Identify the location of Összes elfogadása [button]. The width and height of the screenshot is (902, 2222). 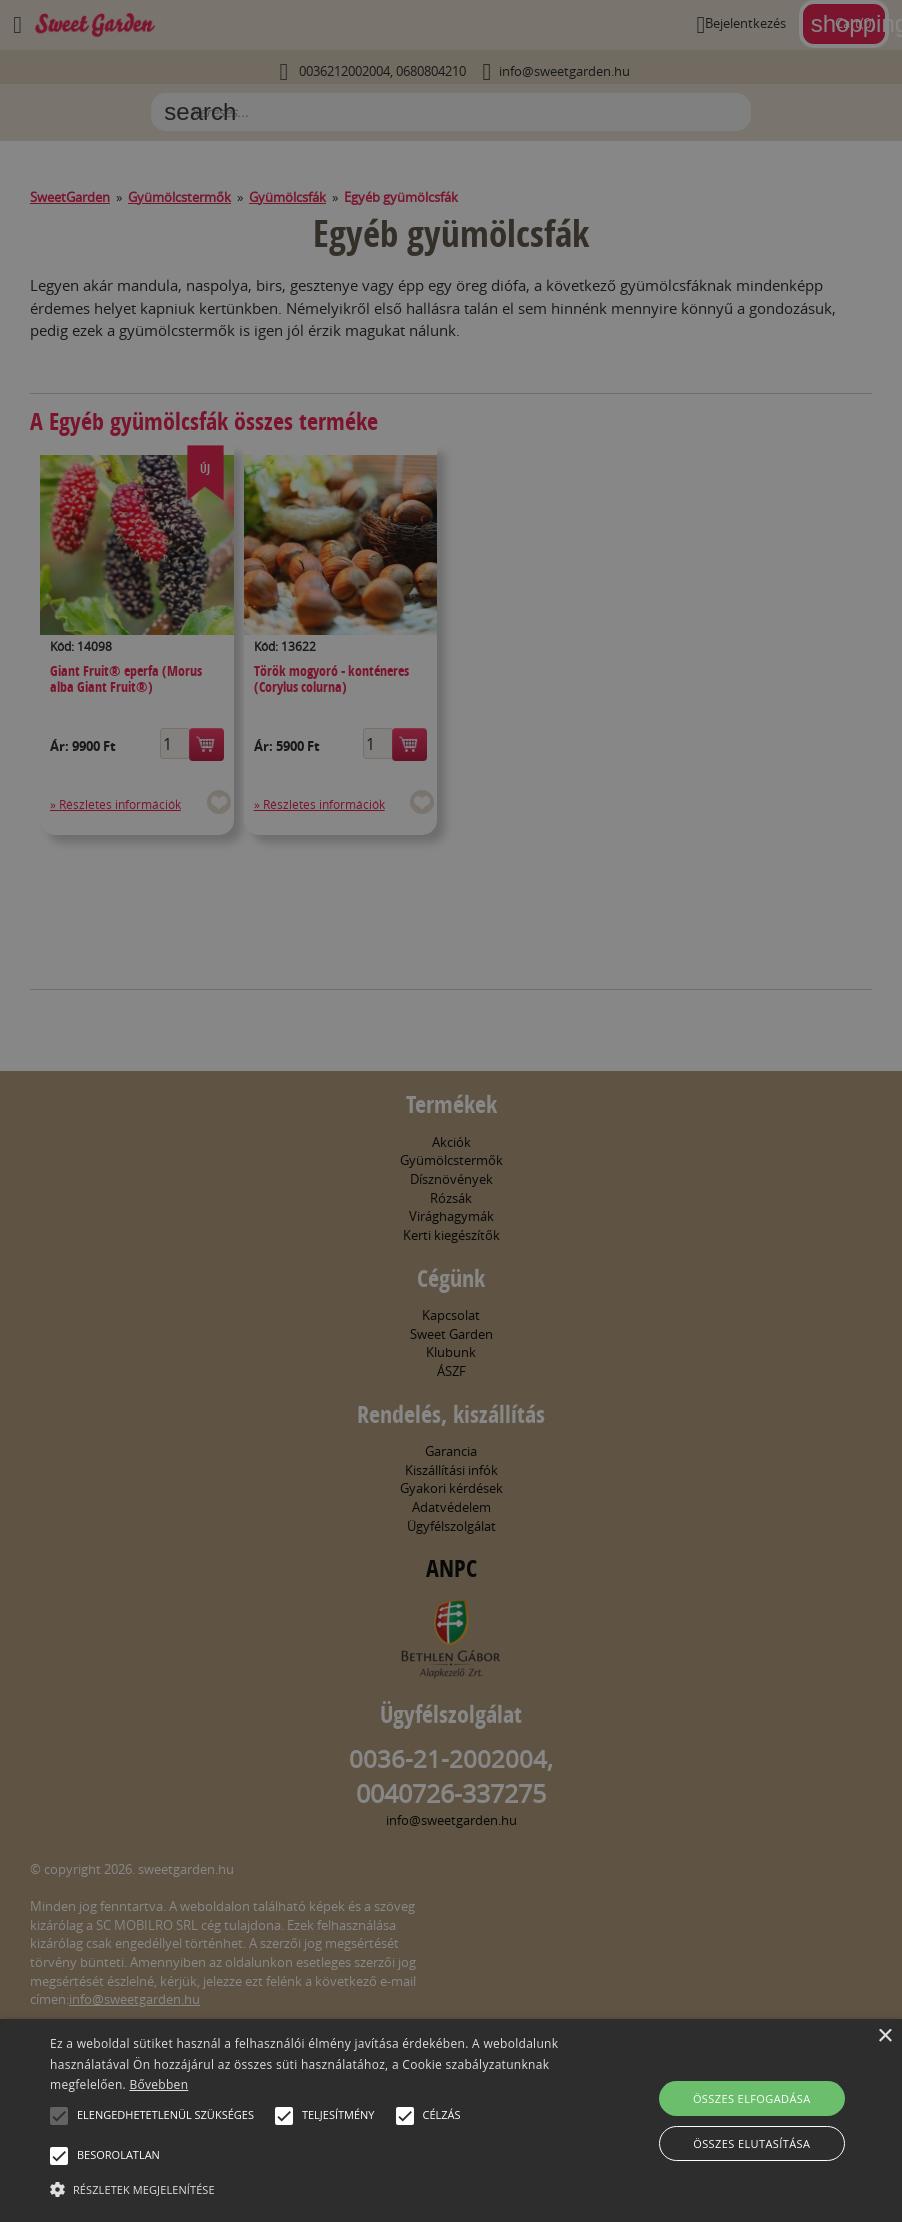
(752, 2098).